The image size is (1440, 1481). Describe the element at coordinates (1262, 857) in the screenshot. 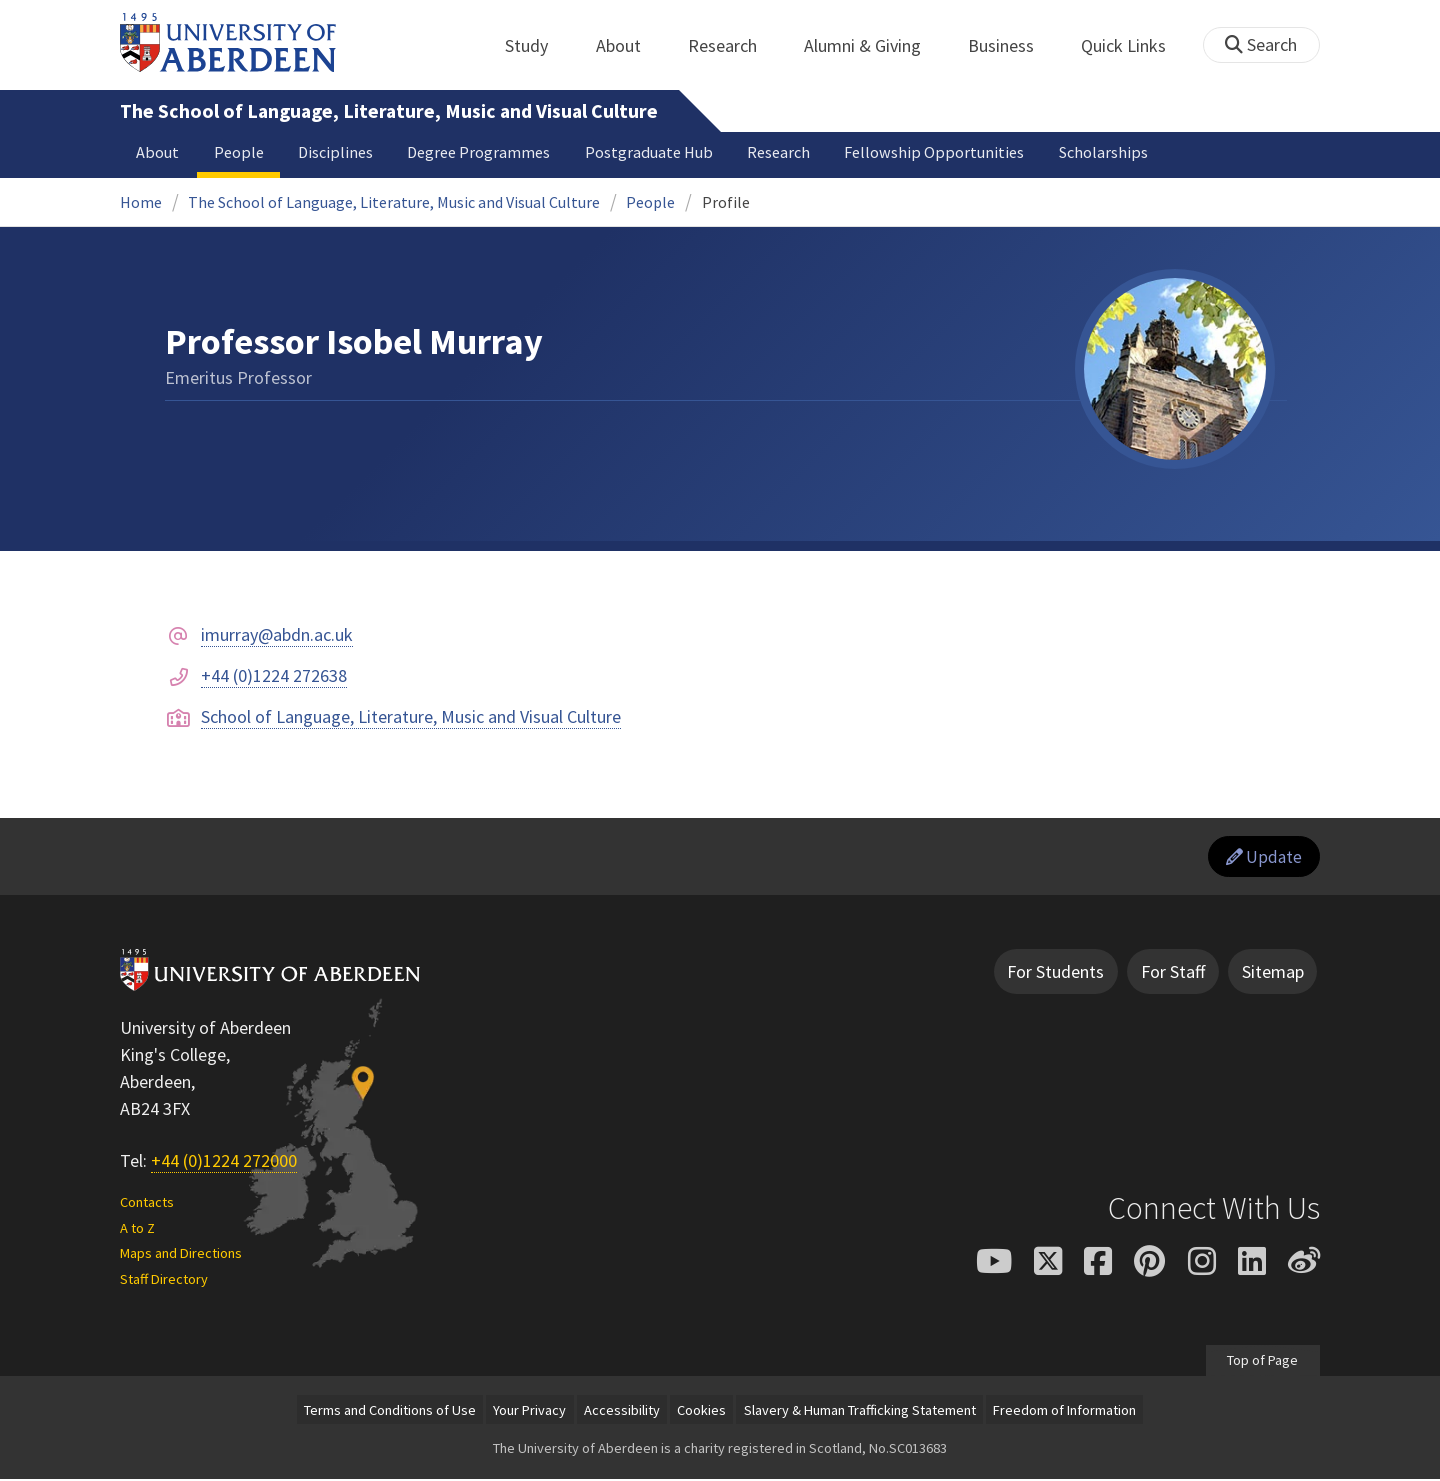

I see `Update` at that location.